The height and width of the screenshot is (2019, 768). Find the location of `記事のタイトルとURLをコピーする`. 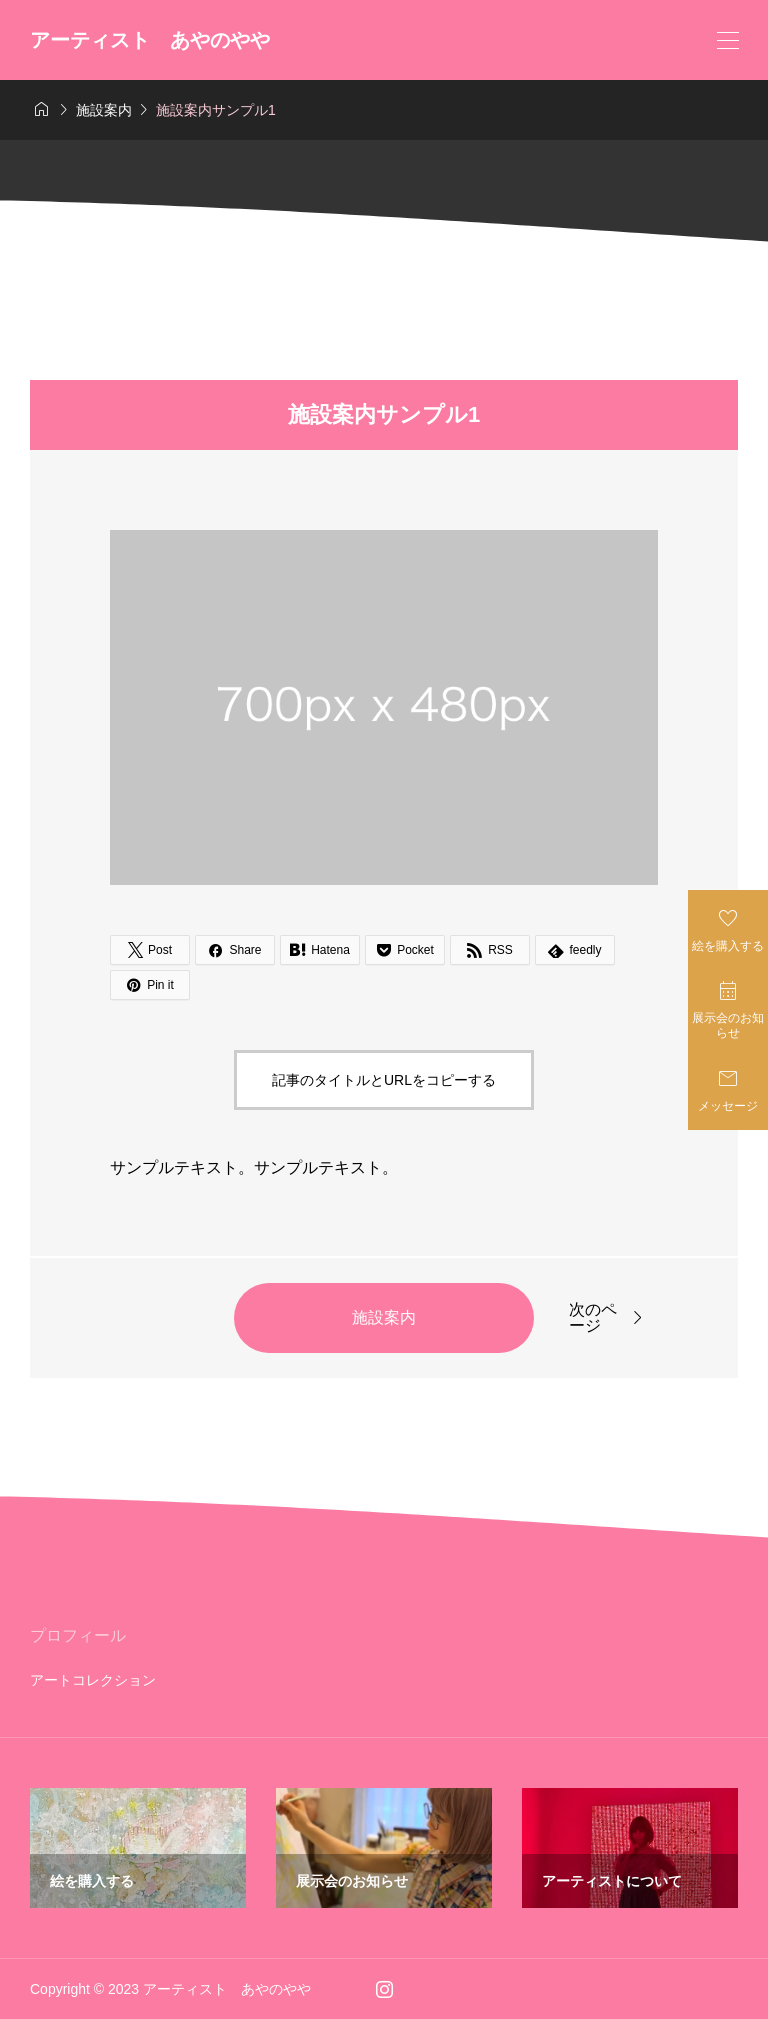

記事のタイトルとURLをコピーする is located at coordinates (384, 1080).